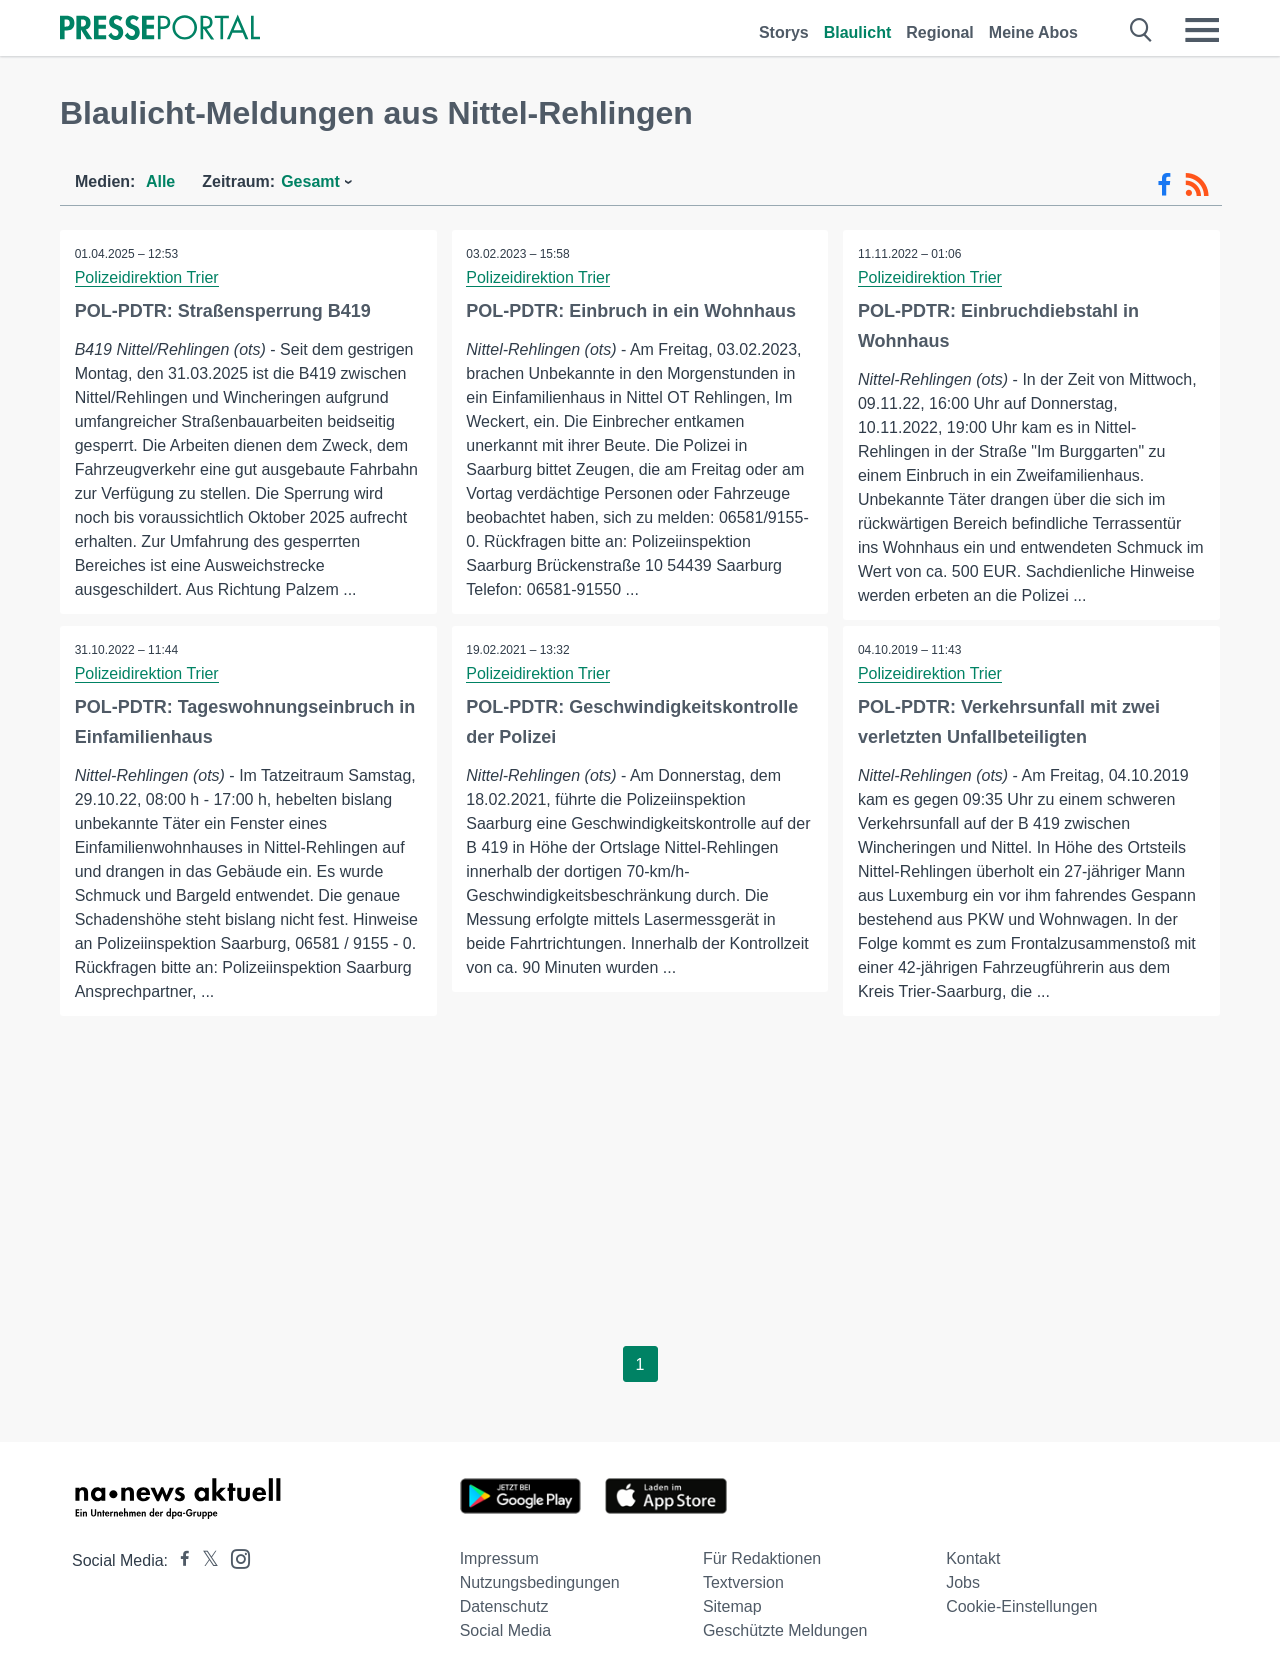 The height and width of the screenshot is (1679, 1280). I want to click on Nutzungsbedingungen, so click(540, 1582).